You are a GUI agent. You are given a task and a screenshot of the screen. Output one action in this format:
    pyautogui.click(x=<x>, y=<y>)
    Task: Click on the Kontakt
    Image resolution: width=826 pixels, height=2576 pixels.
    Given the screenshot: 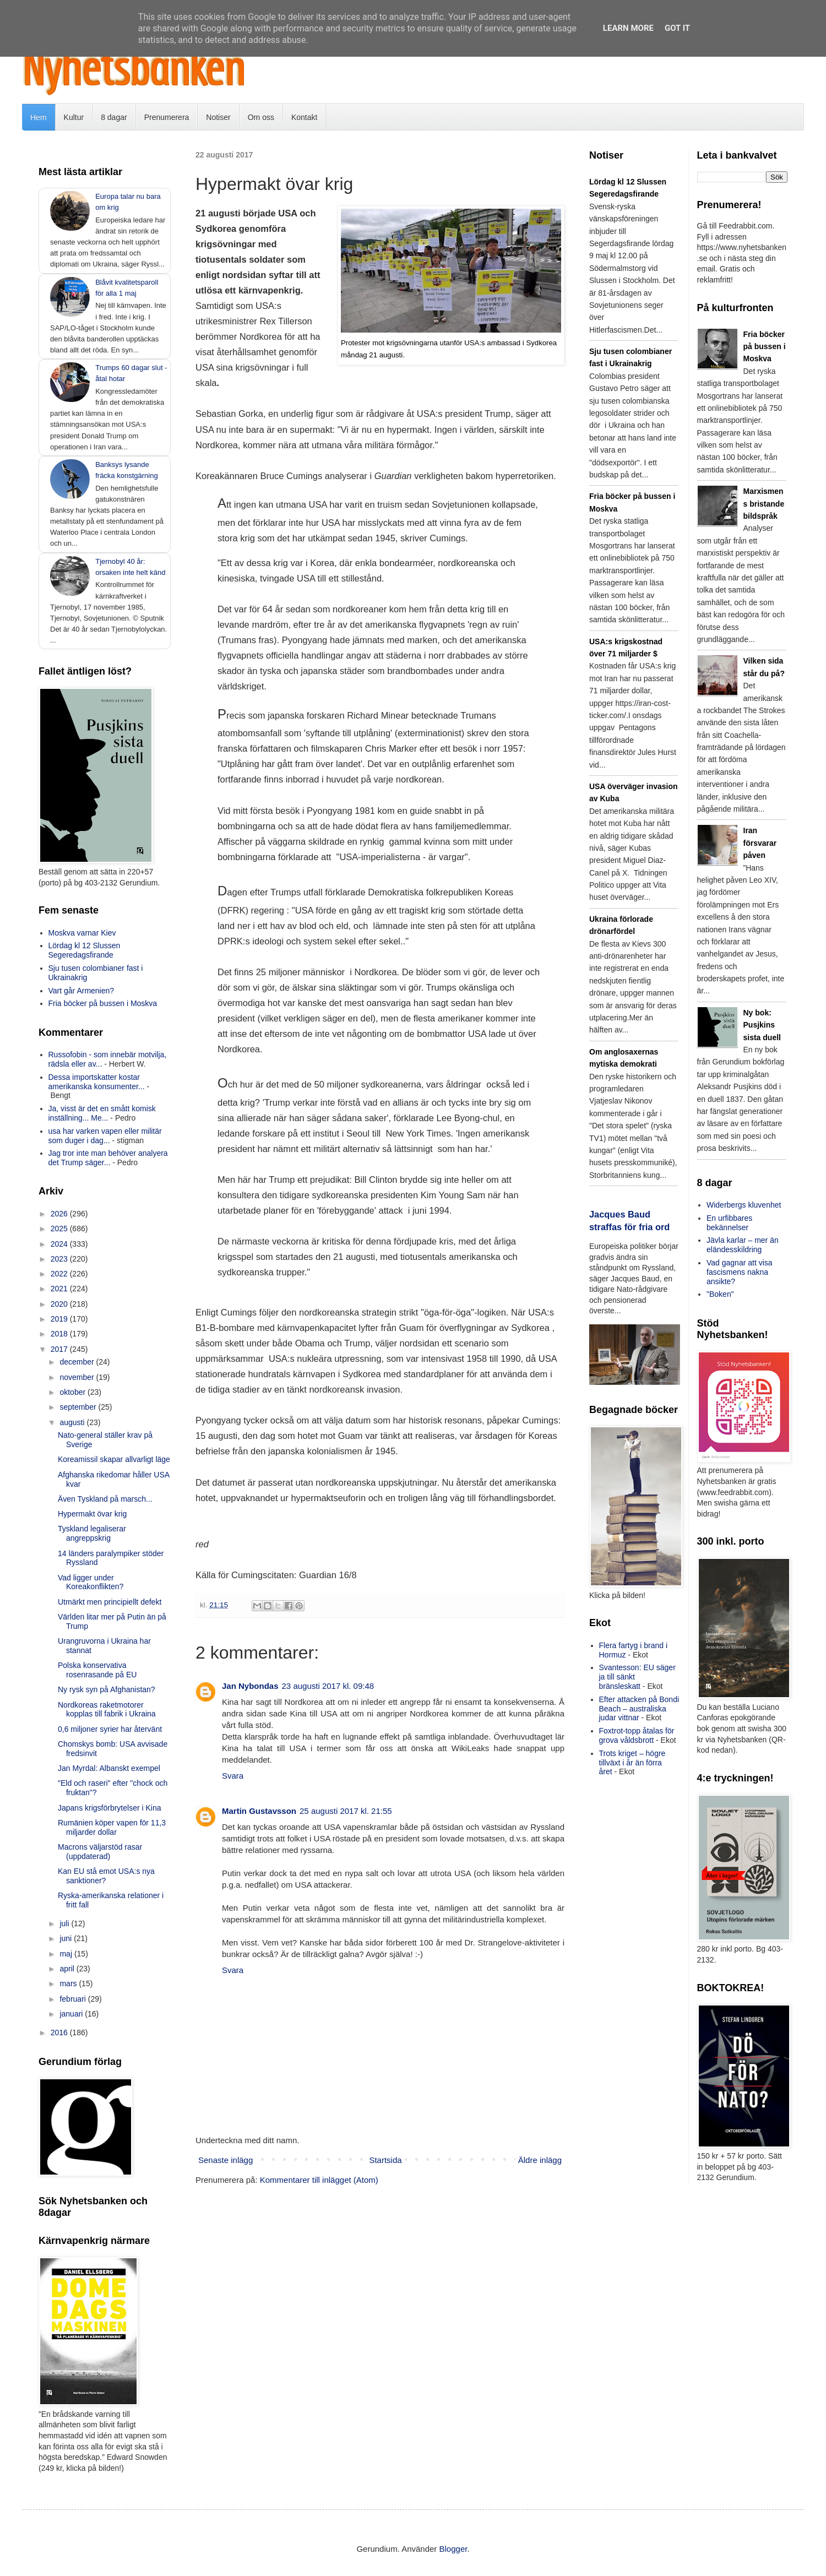 What is the action you would take?
    pyautogui.click(x=304, y=117)
    